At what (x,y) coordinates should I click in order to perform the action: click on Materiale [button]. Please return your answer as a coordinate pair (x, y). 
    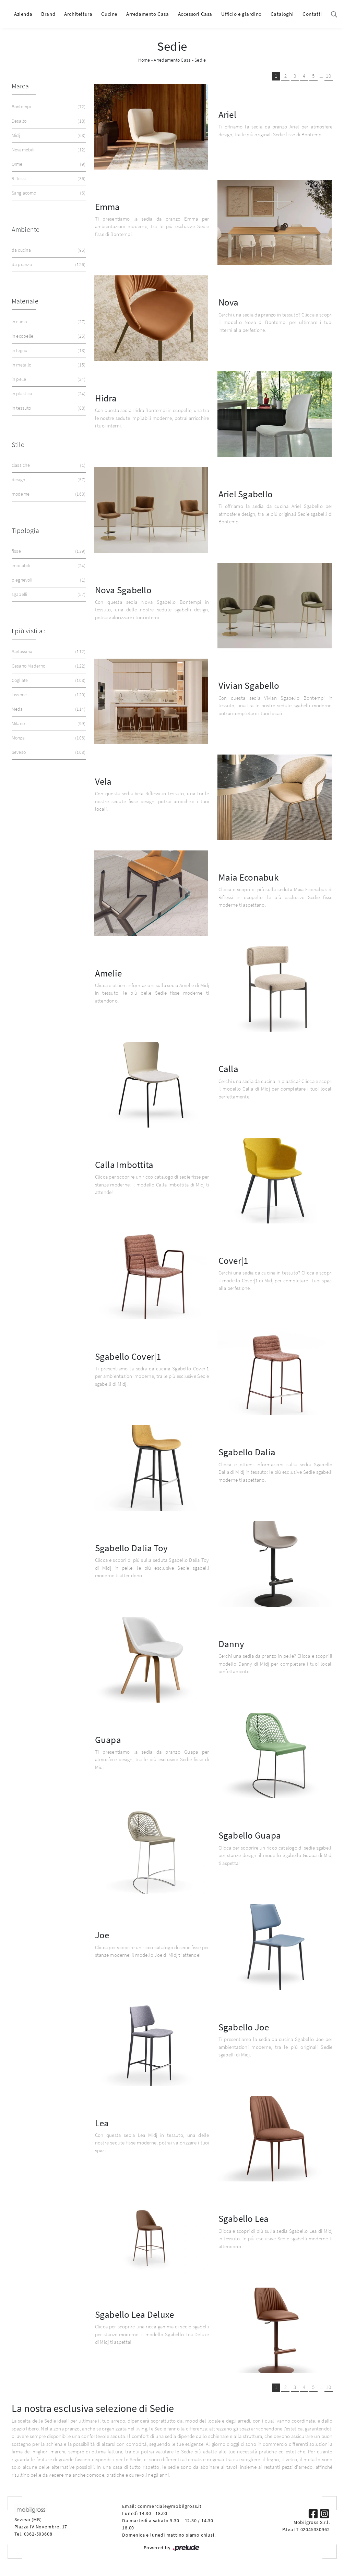
    Looking at the image, I should click on (25, 301).